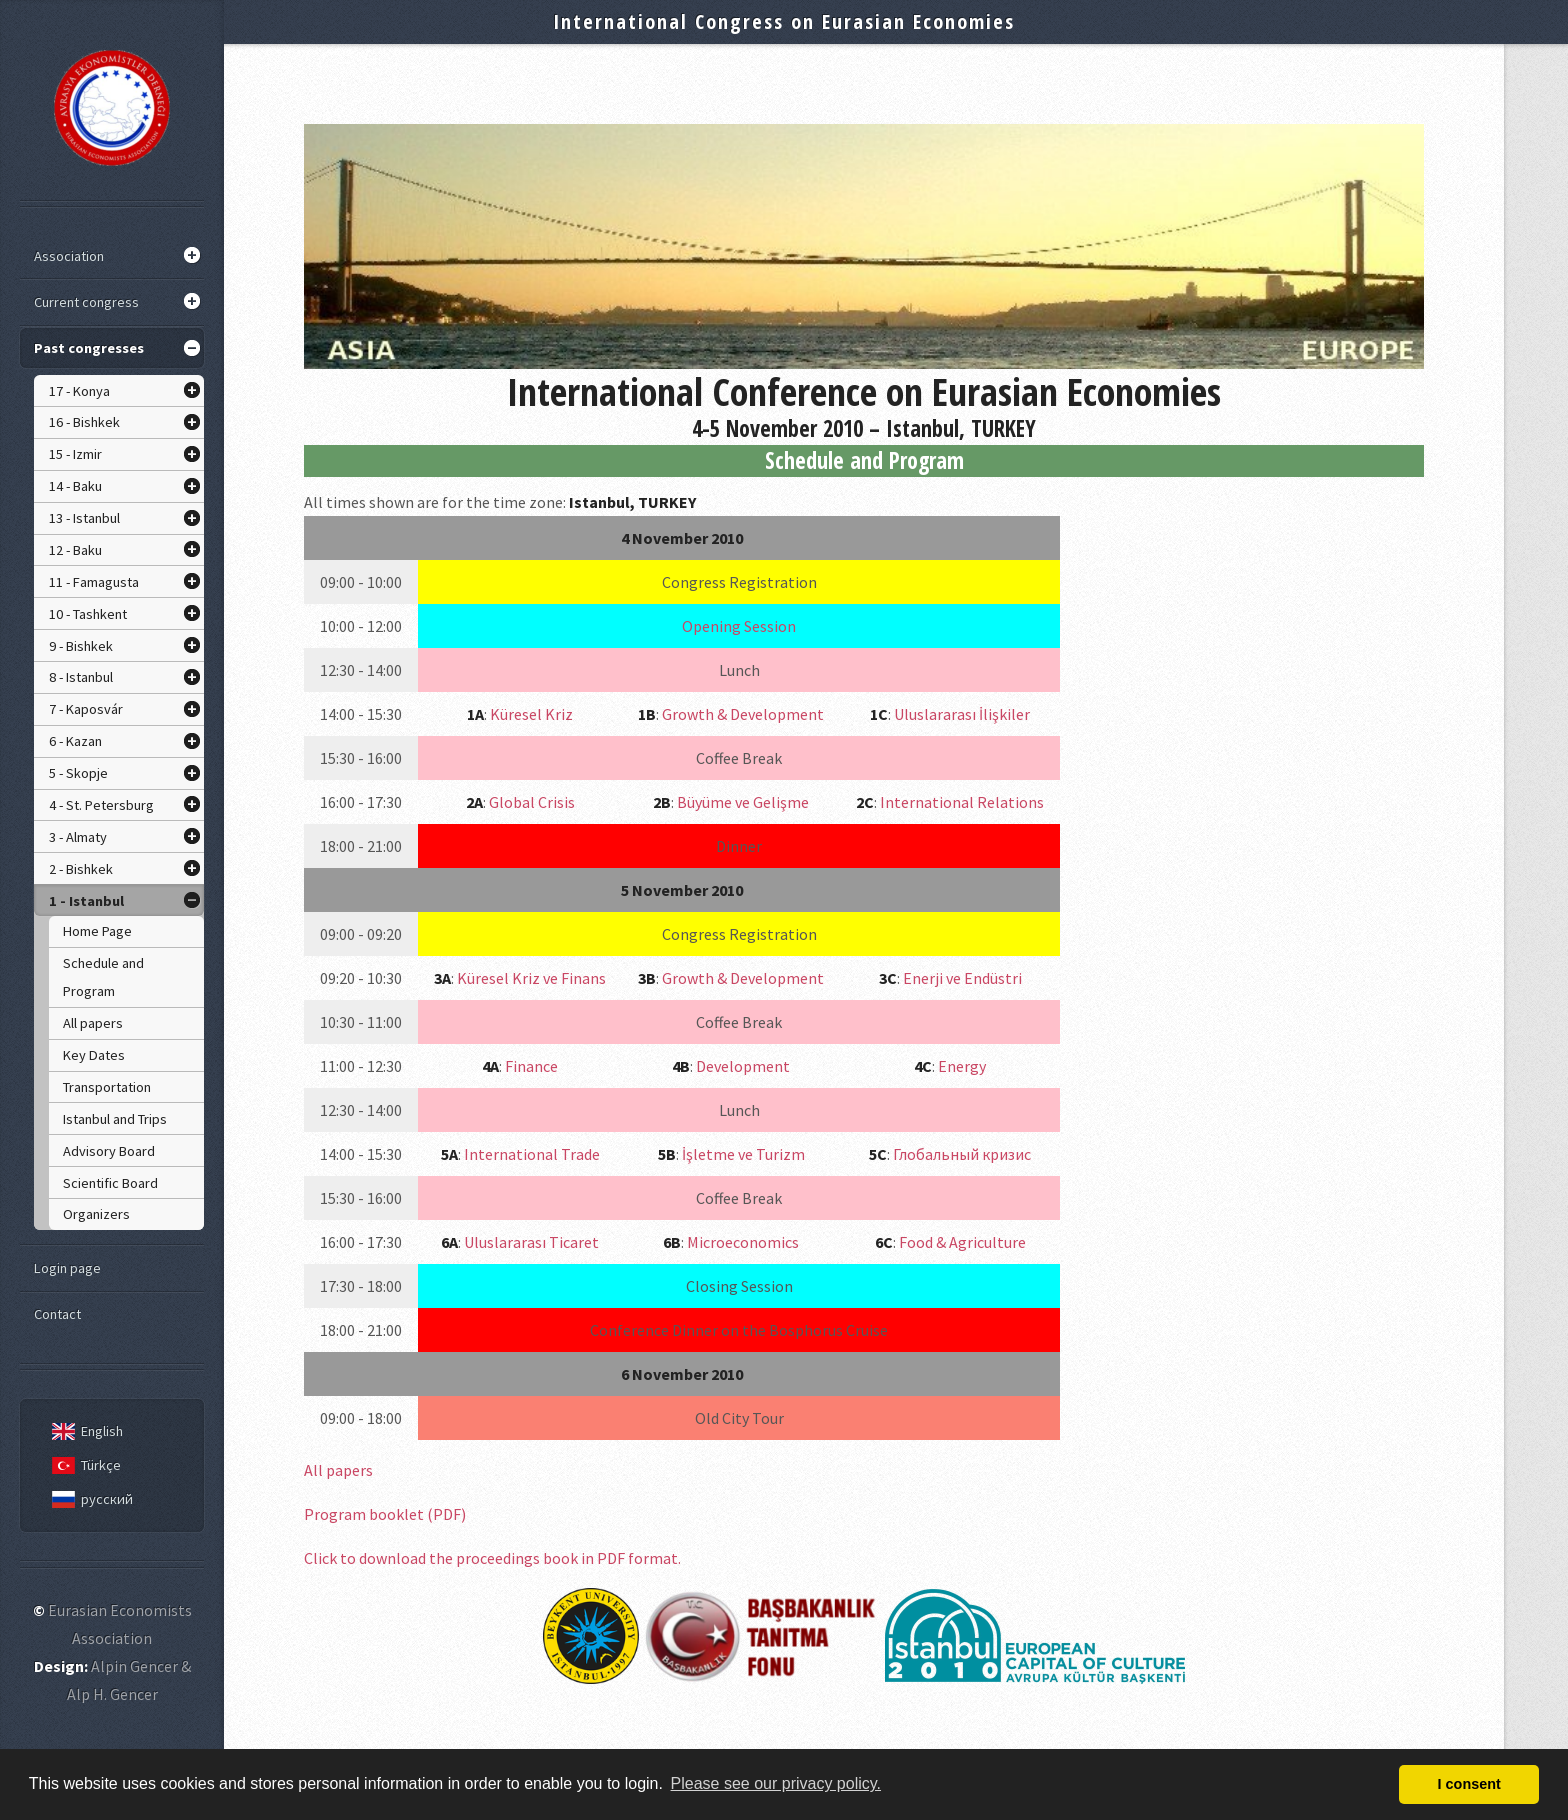 This screenshot has height=1820, width=1568. I want to click on 8 - Istanbul, so click(81, 677).